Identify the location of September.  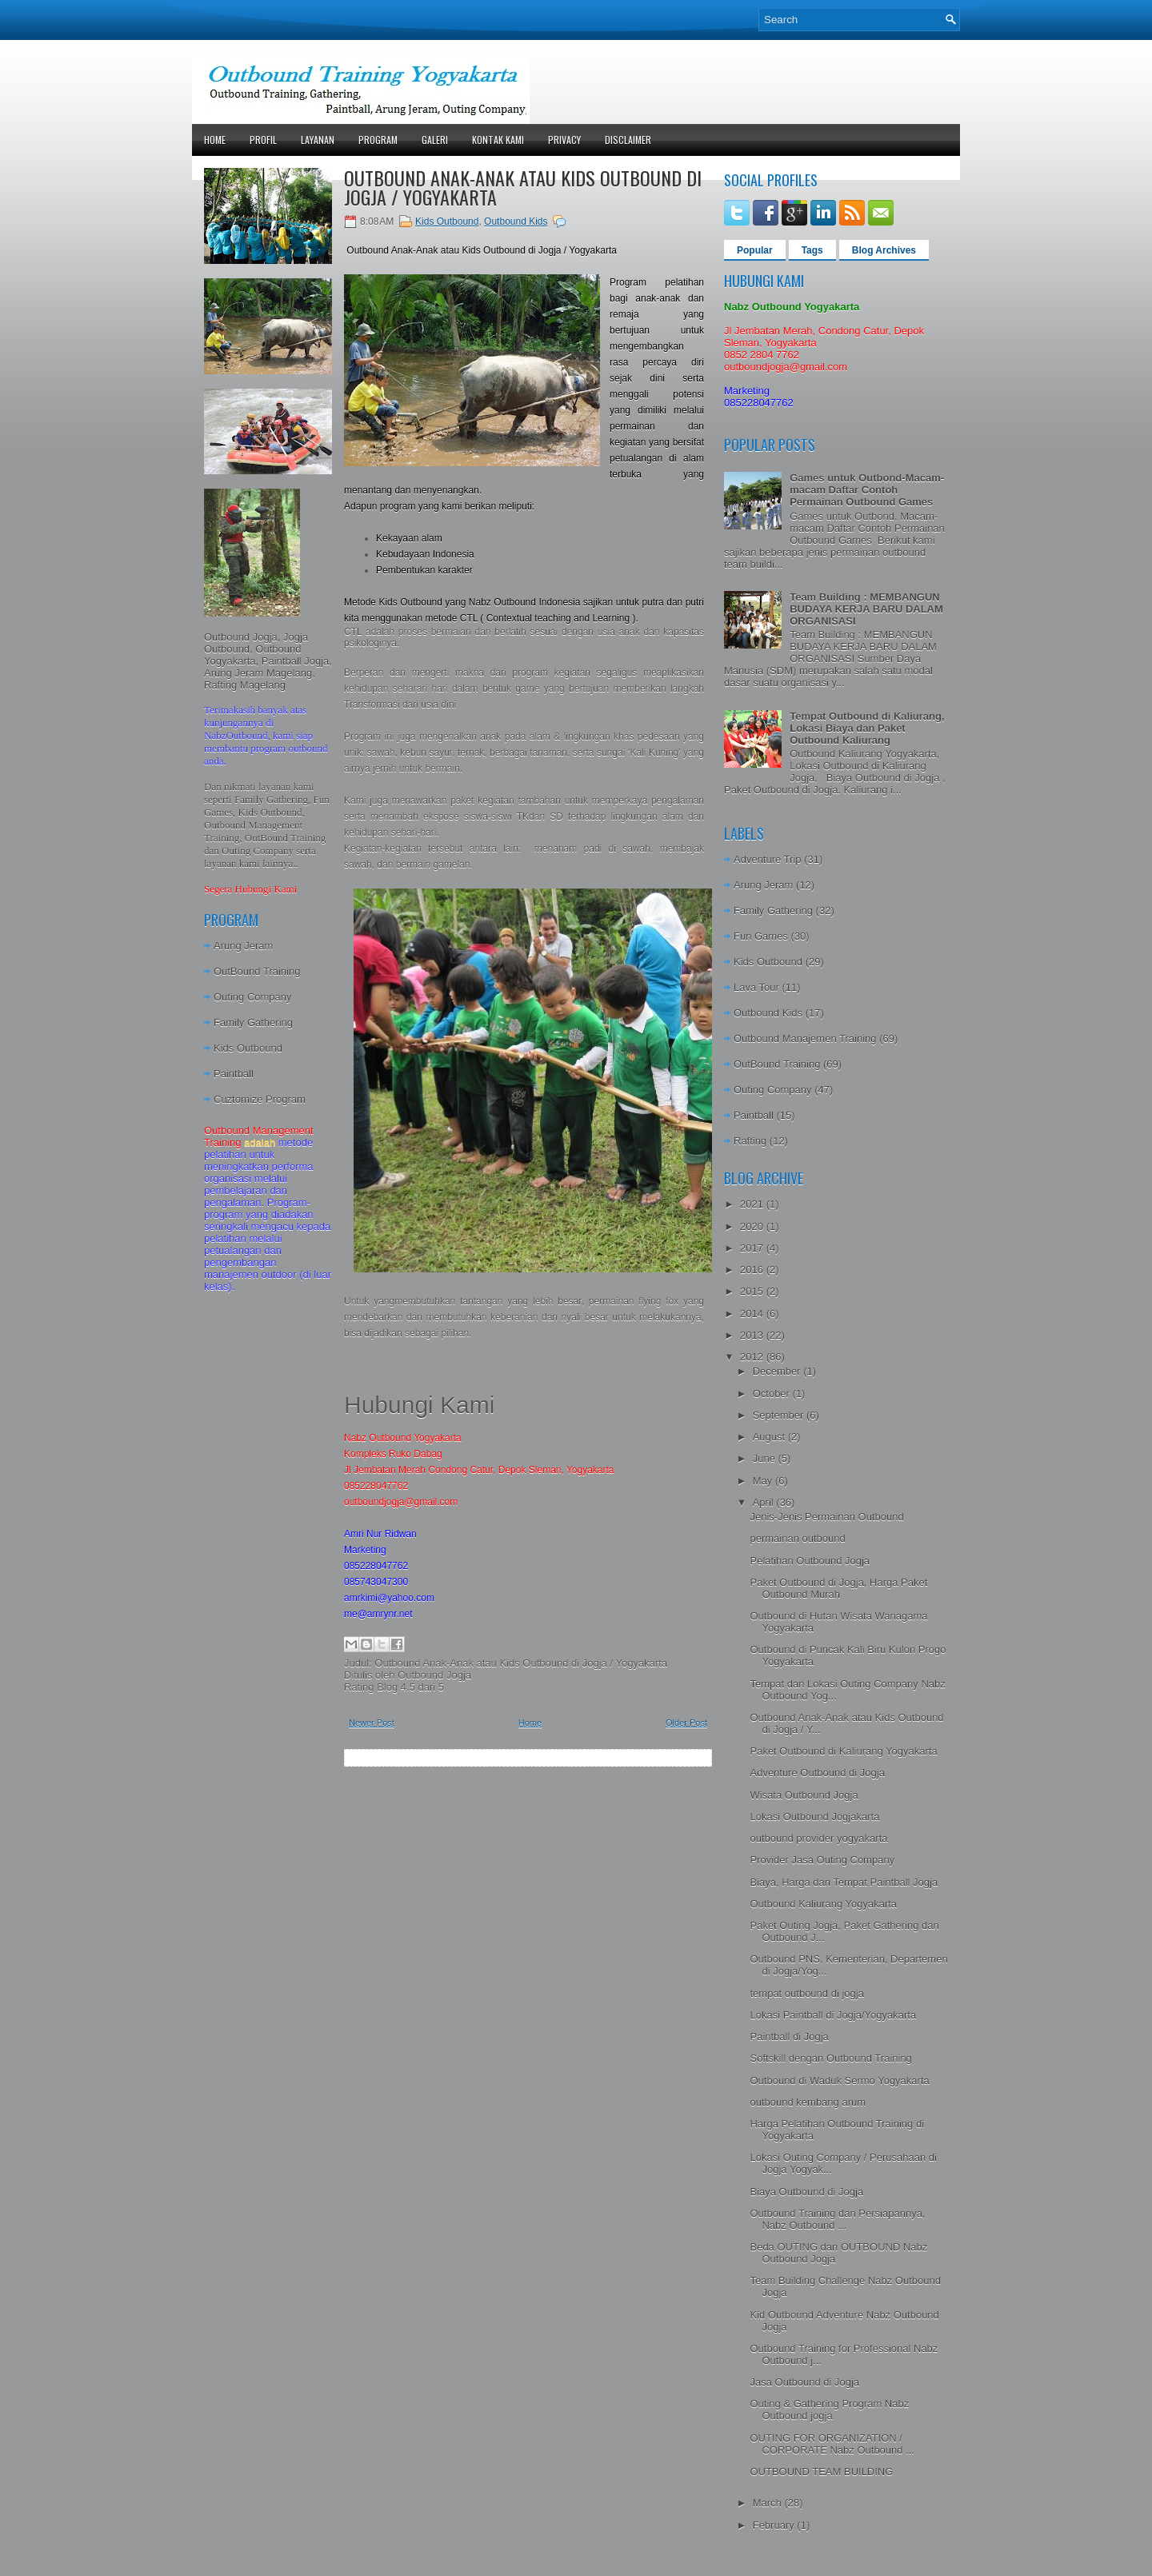
(779, 1415).